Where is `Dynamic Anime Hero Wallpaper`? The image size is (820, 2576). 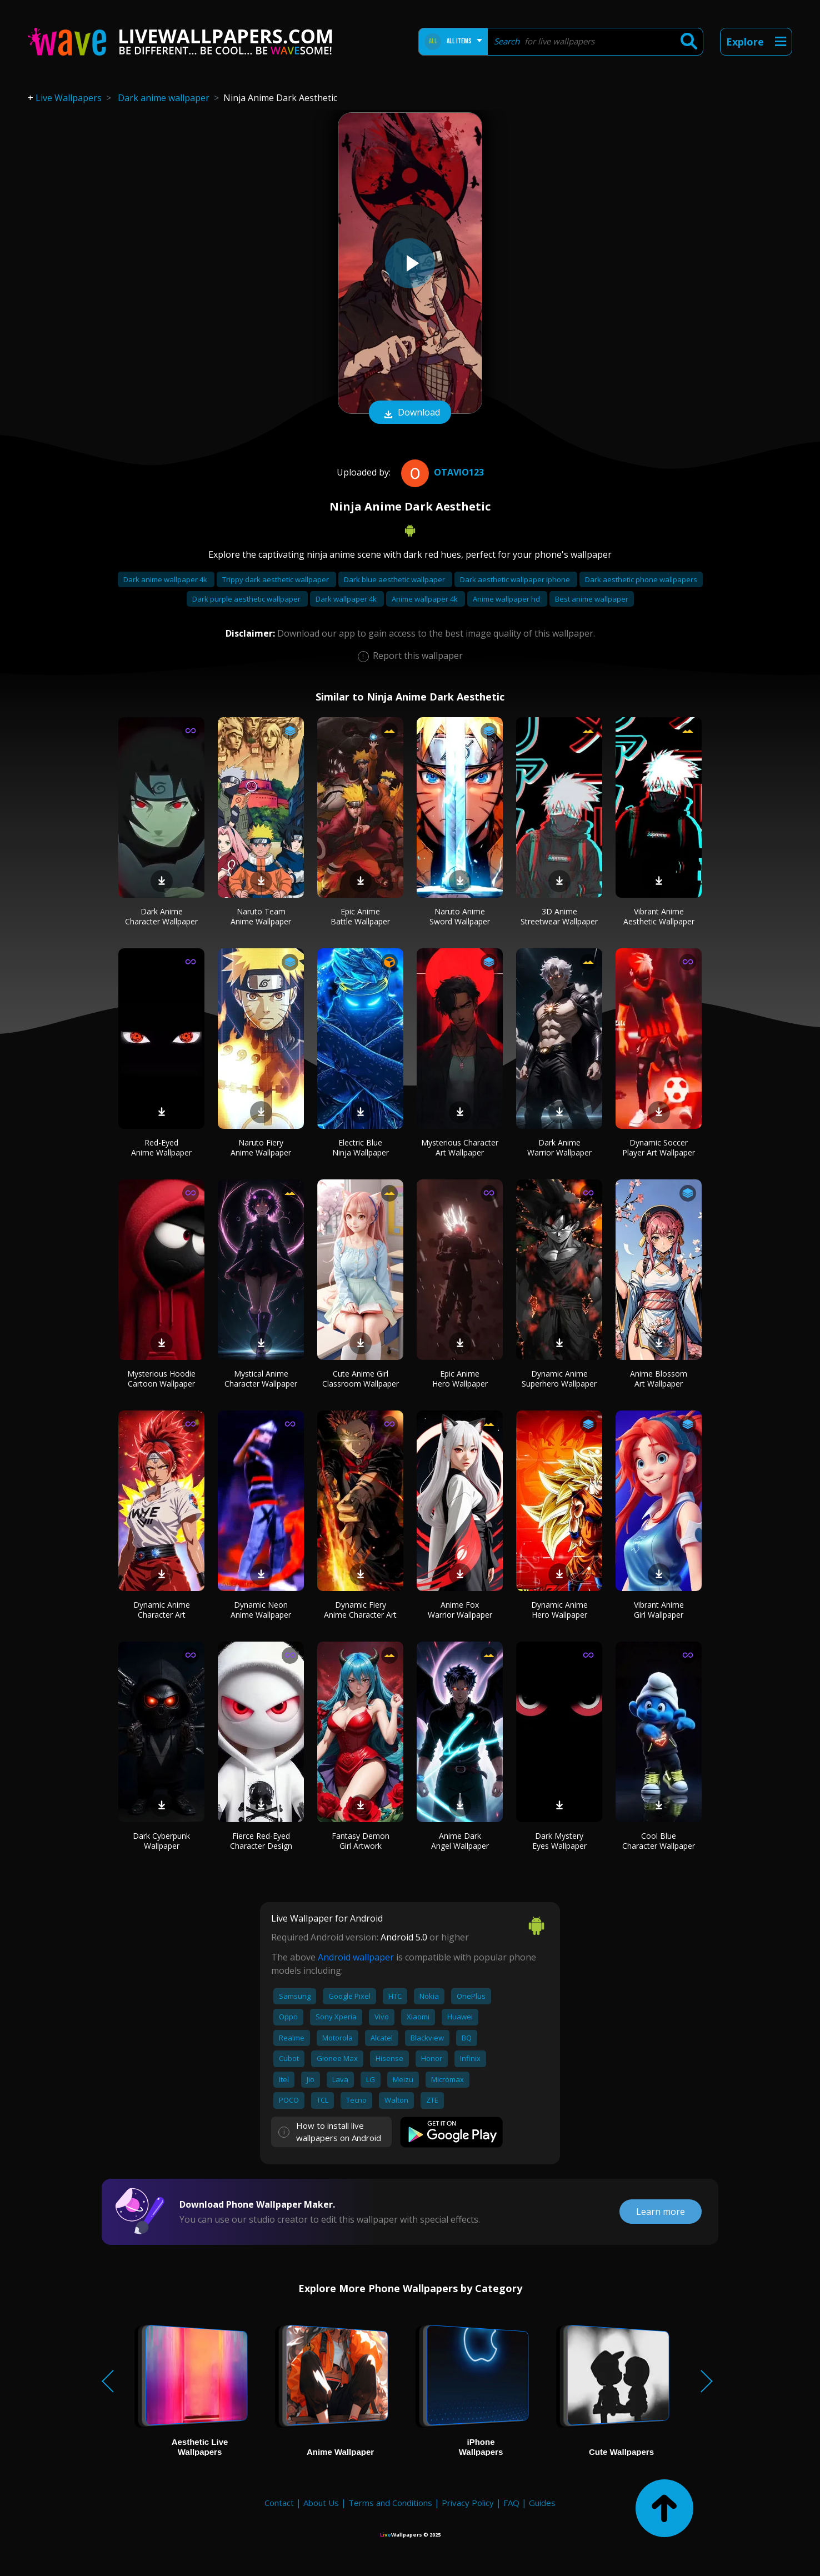
Dynamic Anime Hero Wallpaper is located at coordinates (559, 1609).